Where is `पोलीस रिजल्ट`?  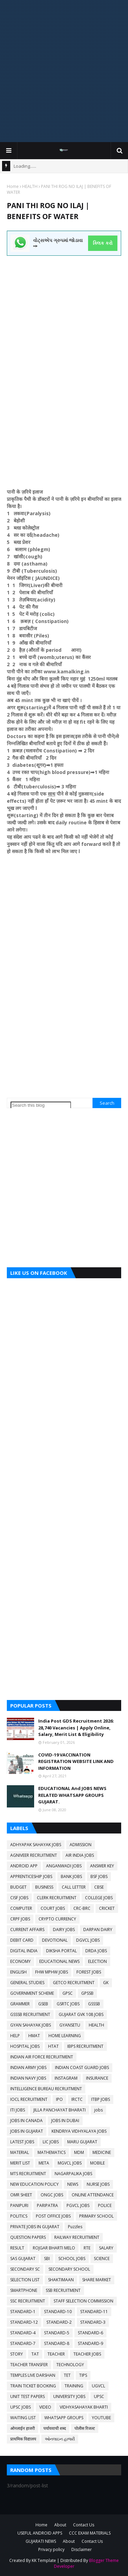 पोलीस रिजल्ट is located at coordinates (84, 2428).